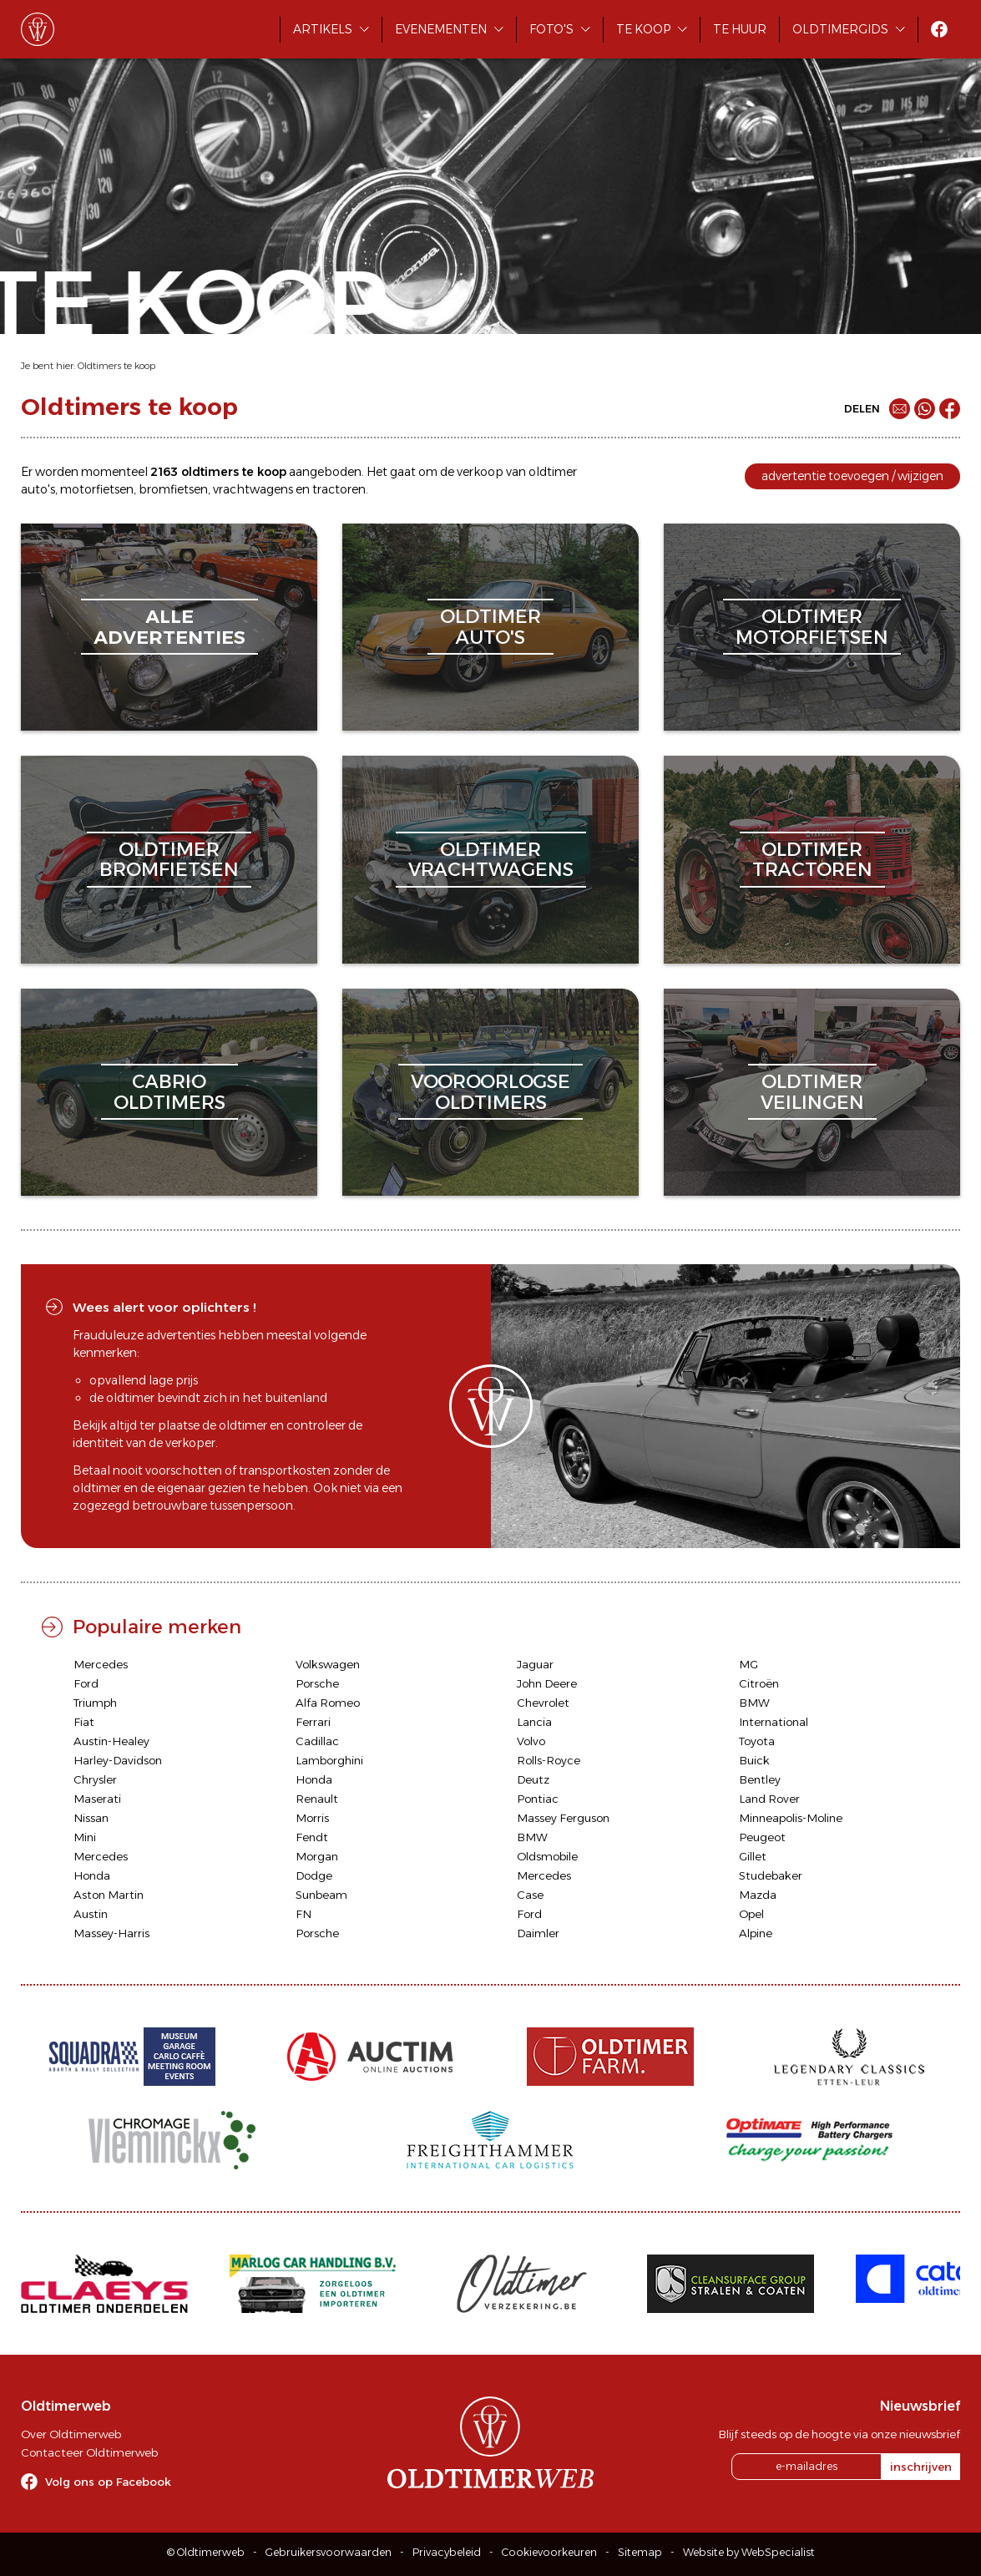 This screenshot has height=2576, width=981. I want to click on oldtimervrachtwagens, so click(491, 860).